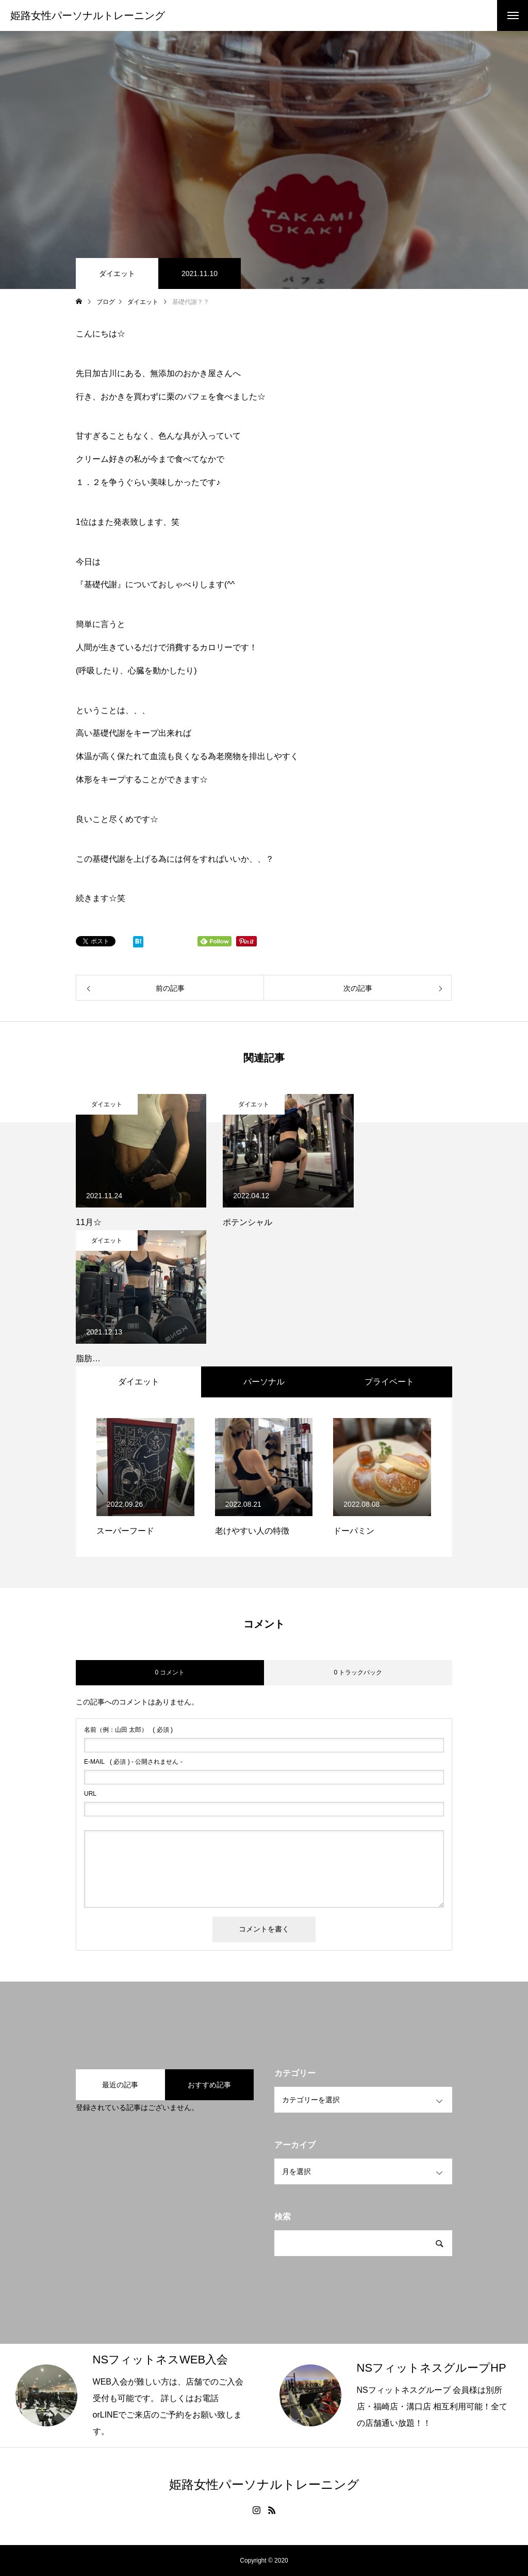 The height and width of the screenshot is (2576, 528). What do you see at coordinates (128, 1730) in the screenshot?
I see `( 必須 )` at bounding box center [128, 1730].